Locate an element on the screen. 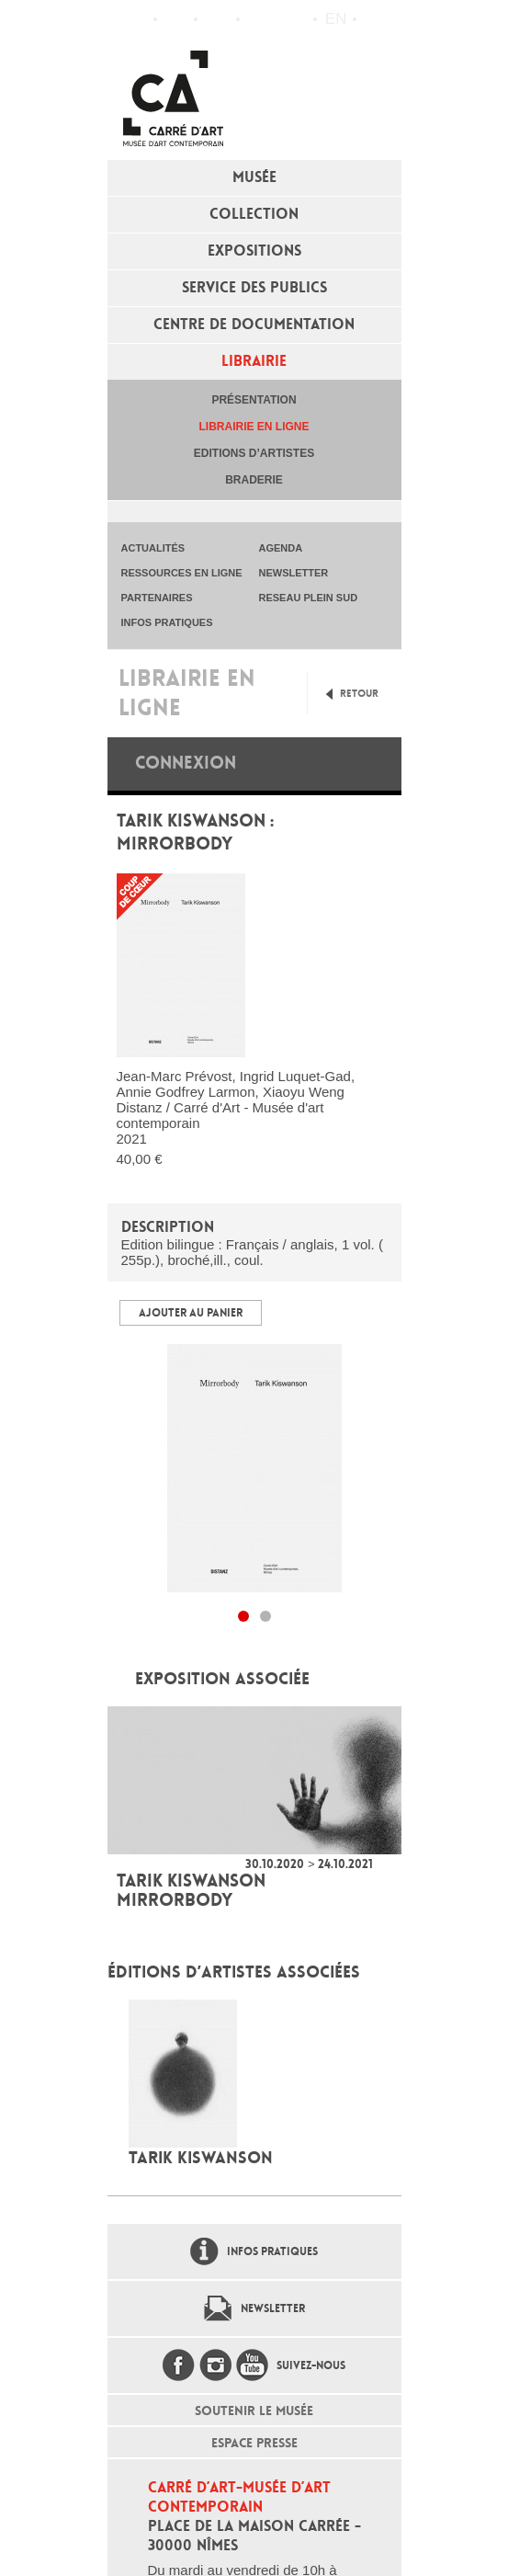 The image size is (508, 2576). en is located at coordinates (336, 19).